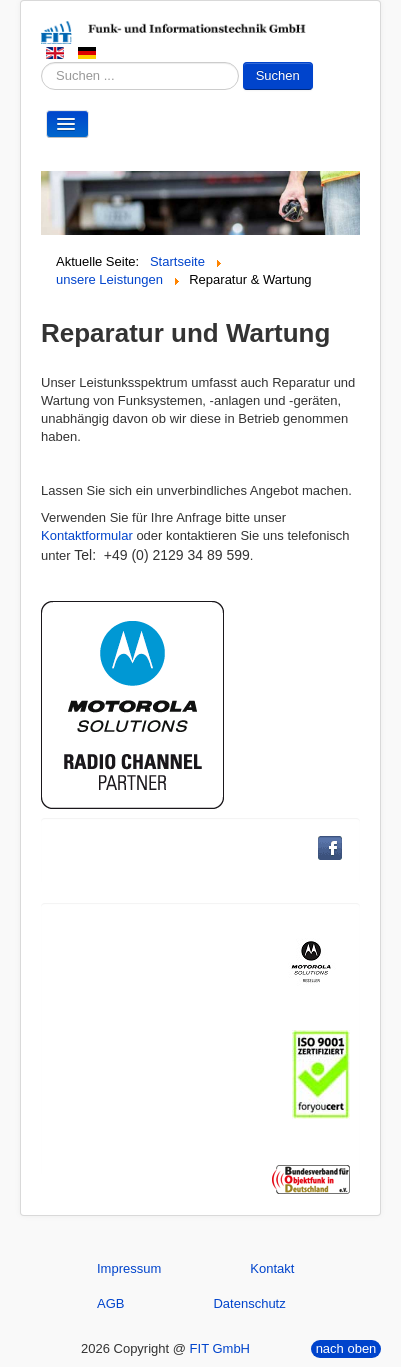 This screenshot has height=1367, width=401. What do you see at coordinates (346, 1348) in the screenshot?
I see `nach oben` at bounding box center [346, 1348].